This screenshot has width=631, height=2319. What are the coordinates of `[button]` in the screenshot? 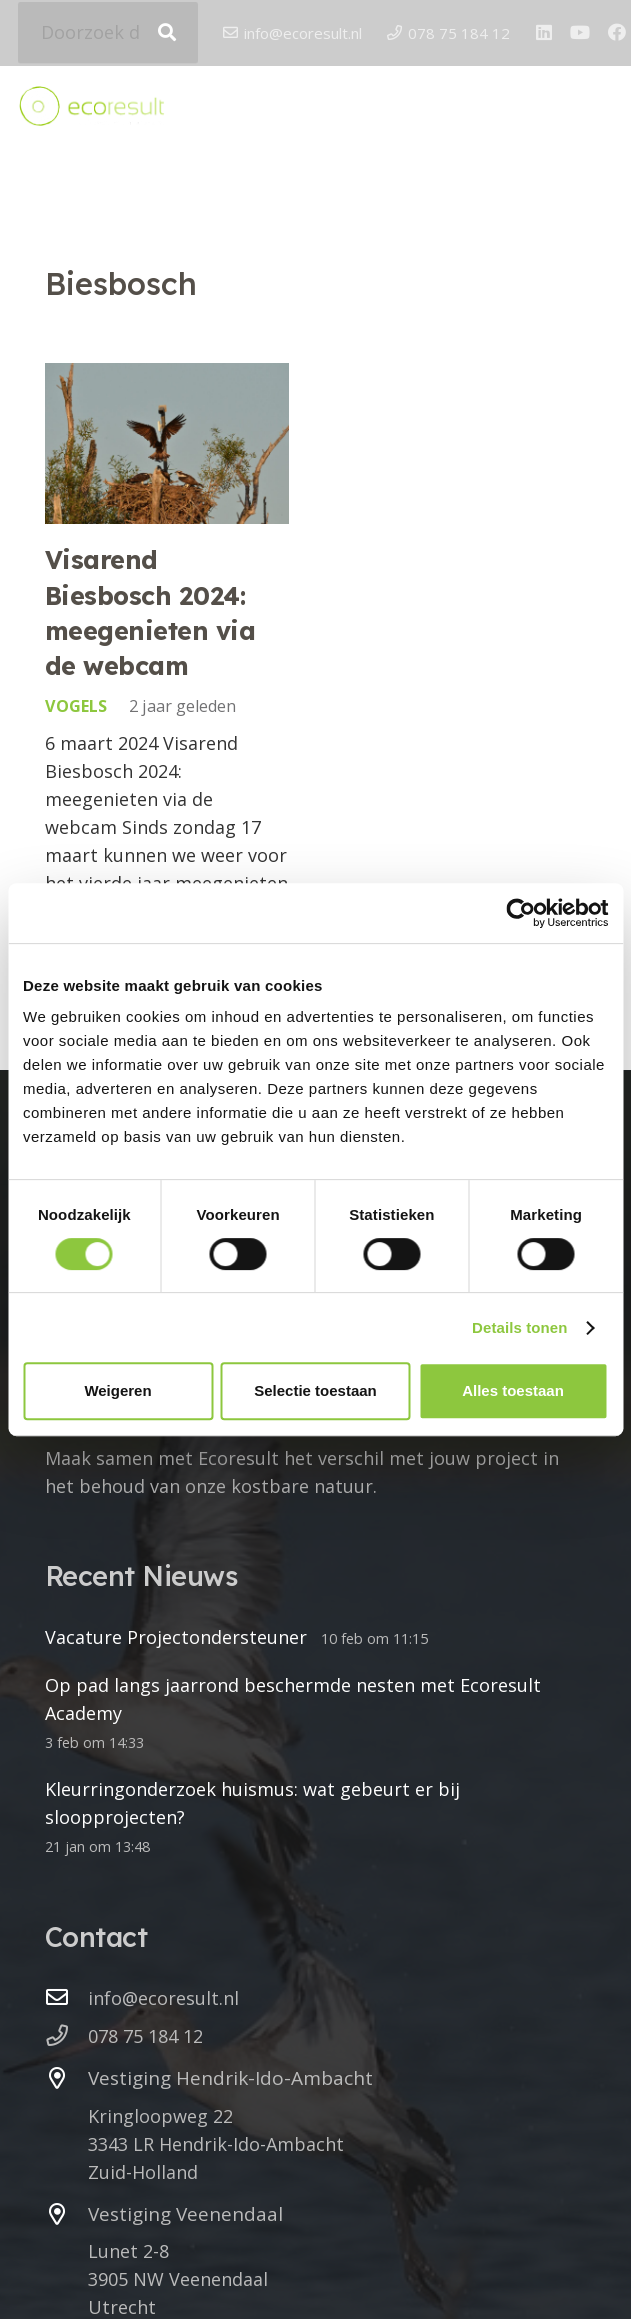 It's located at (599, 109).